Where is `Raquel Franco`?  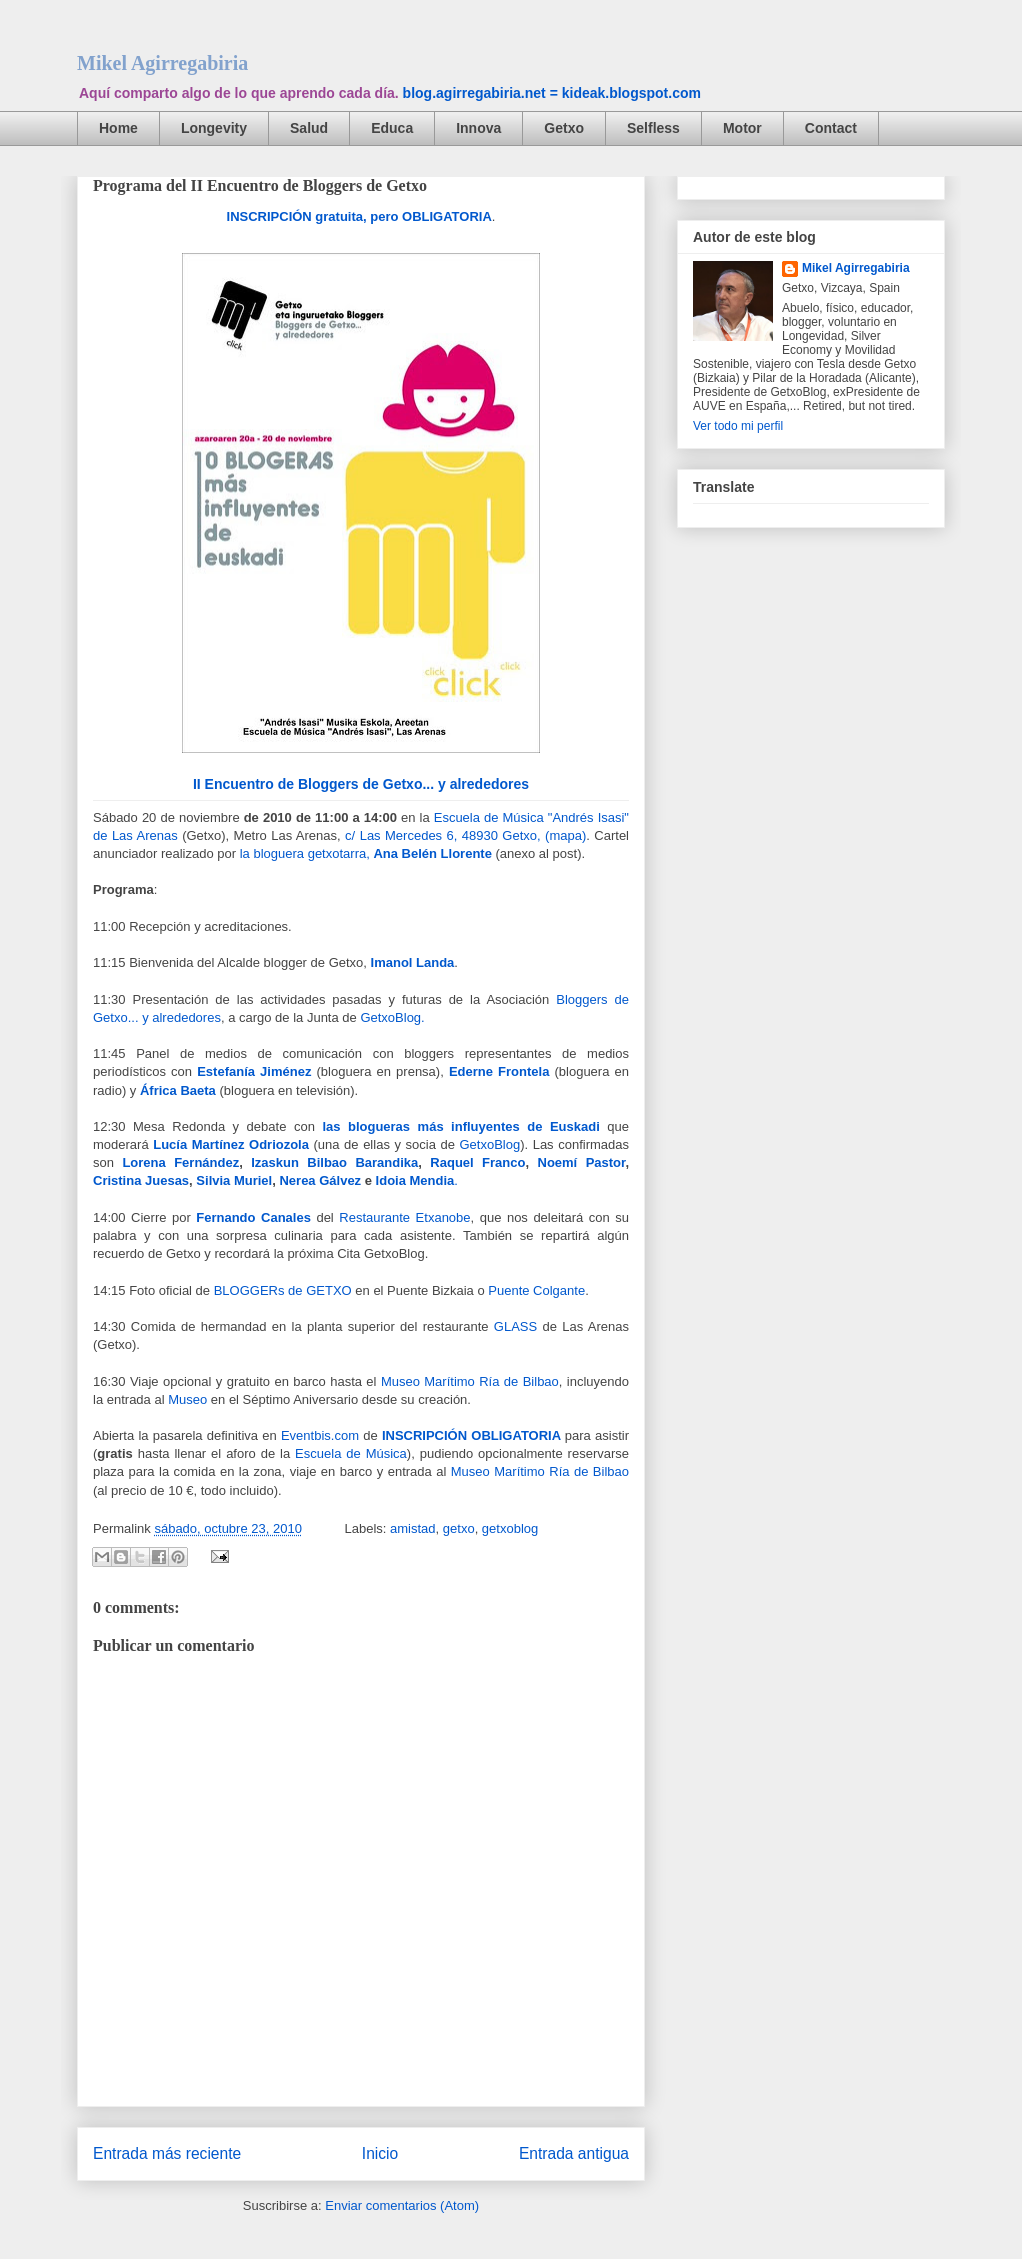
Raquel Franco is located at coordinates (477, 1162).